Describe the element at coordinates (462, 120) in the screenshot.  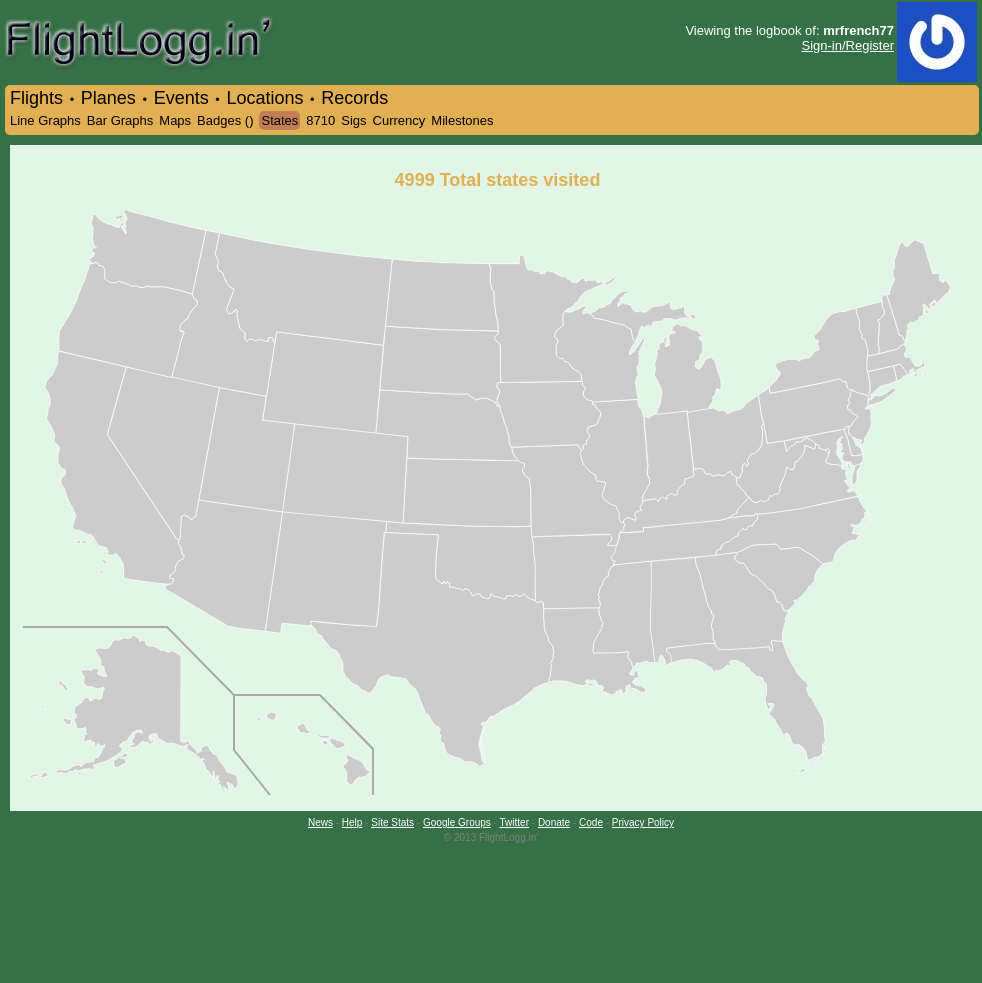
I see `Milestones` at that location.